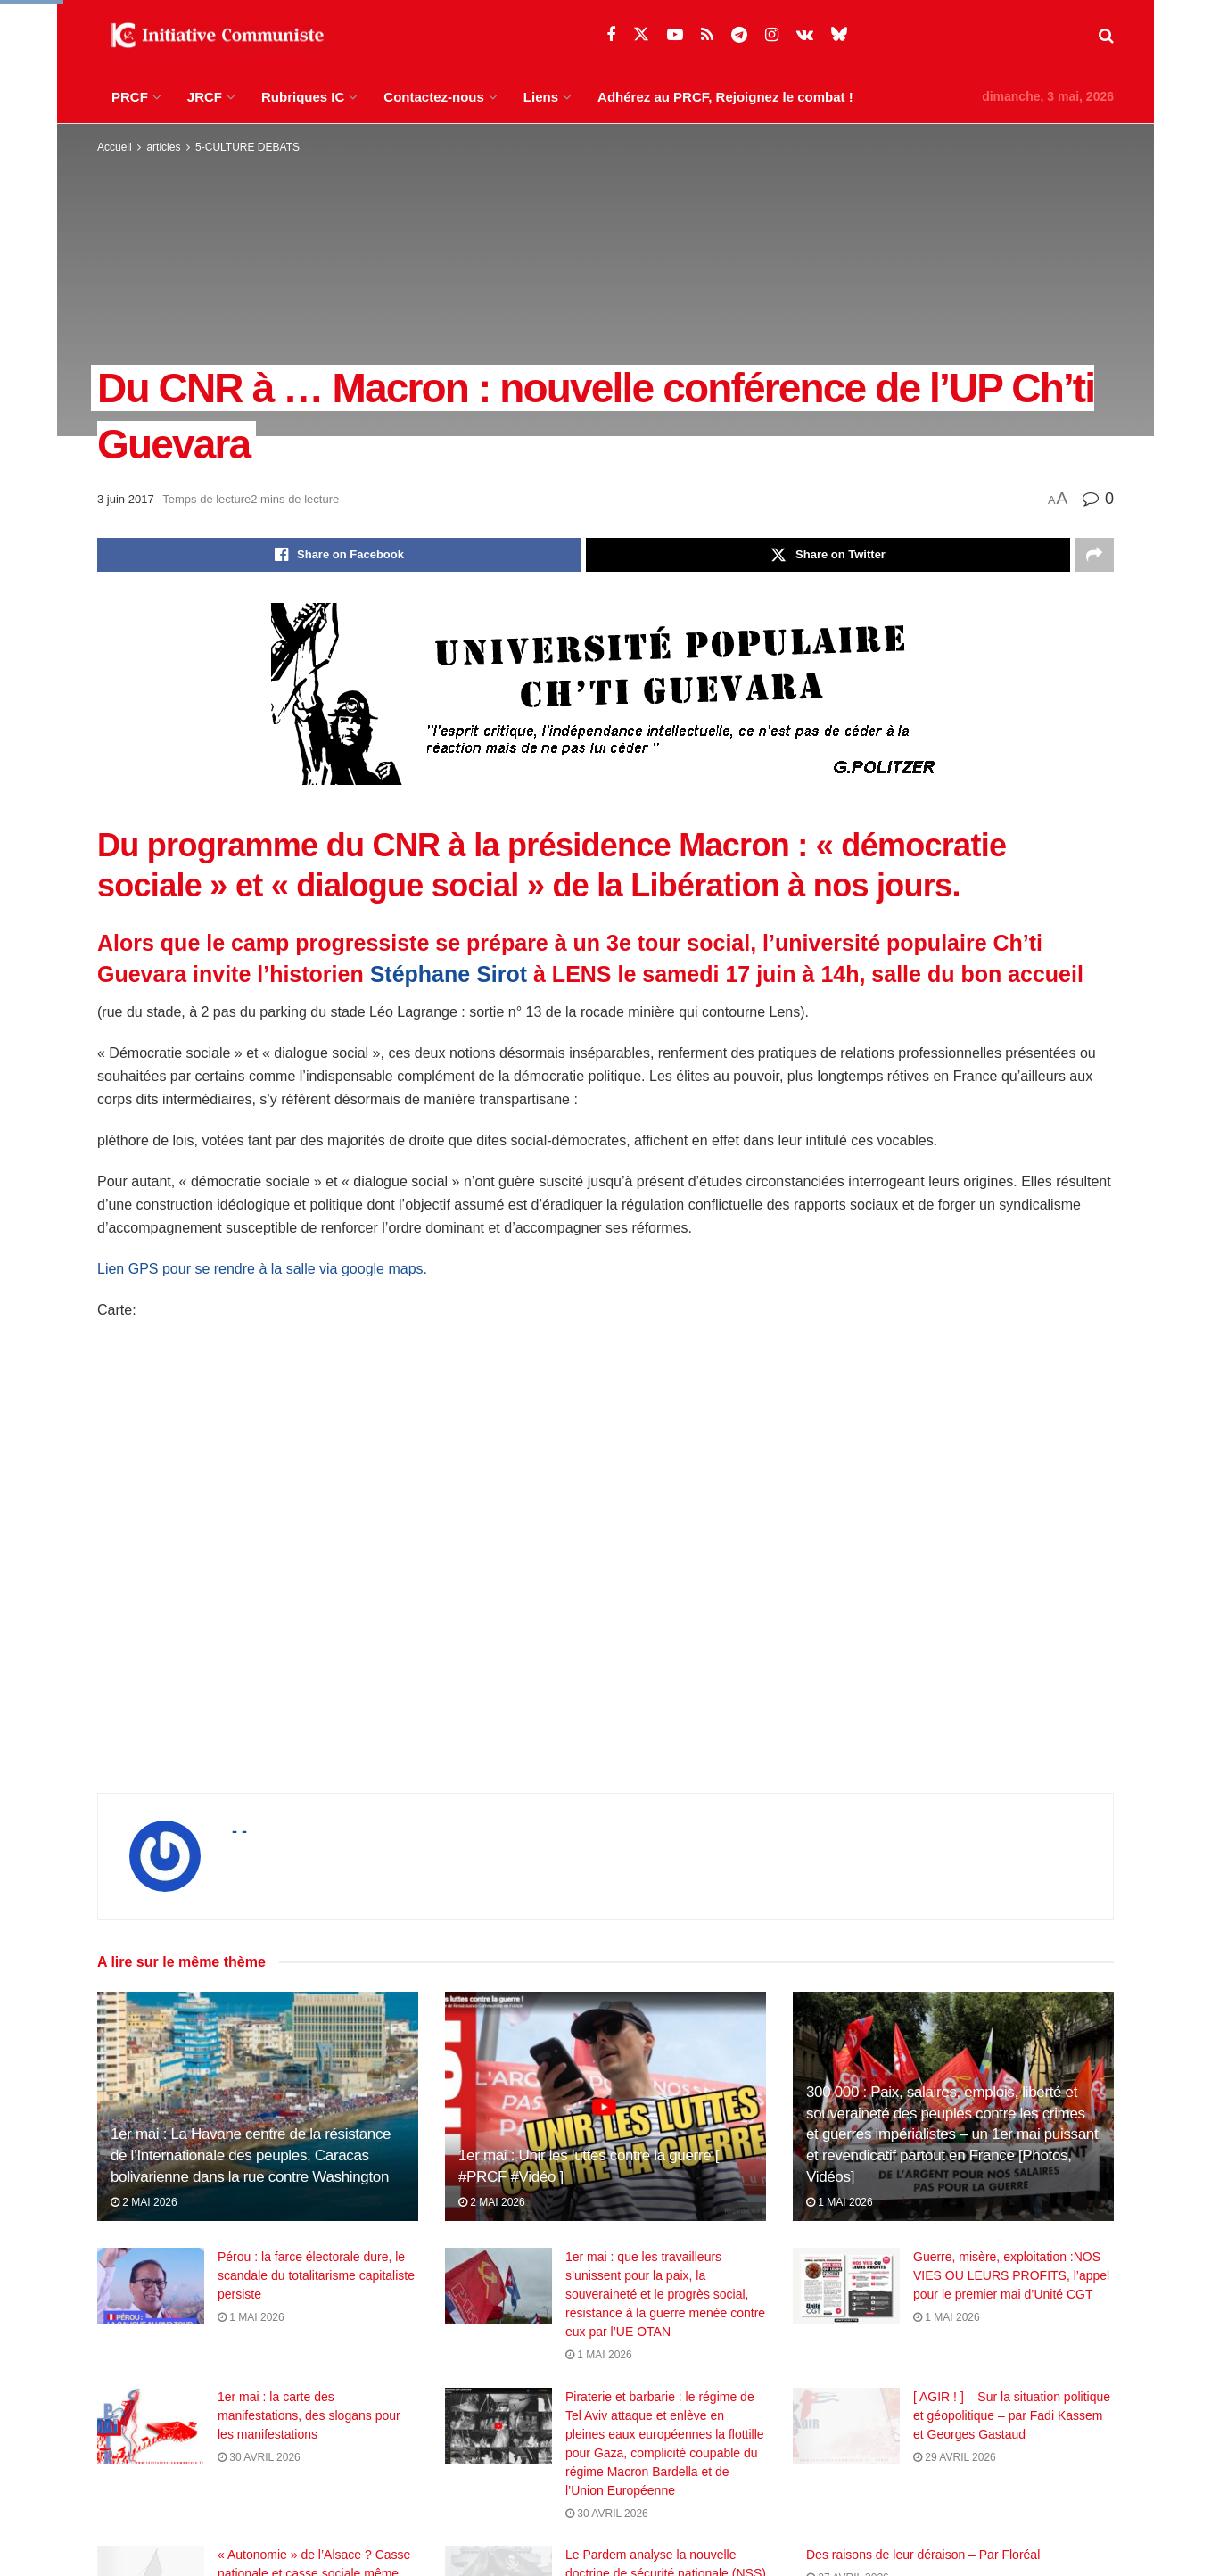  Describe the element at coordinates (1094, 555) in the screenshot. I see `[Share on another social media platform]` at that location.